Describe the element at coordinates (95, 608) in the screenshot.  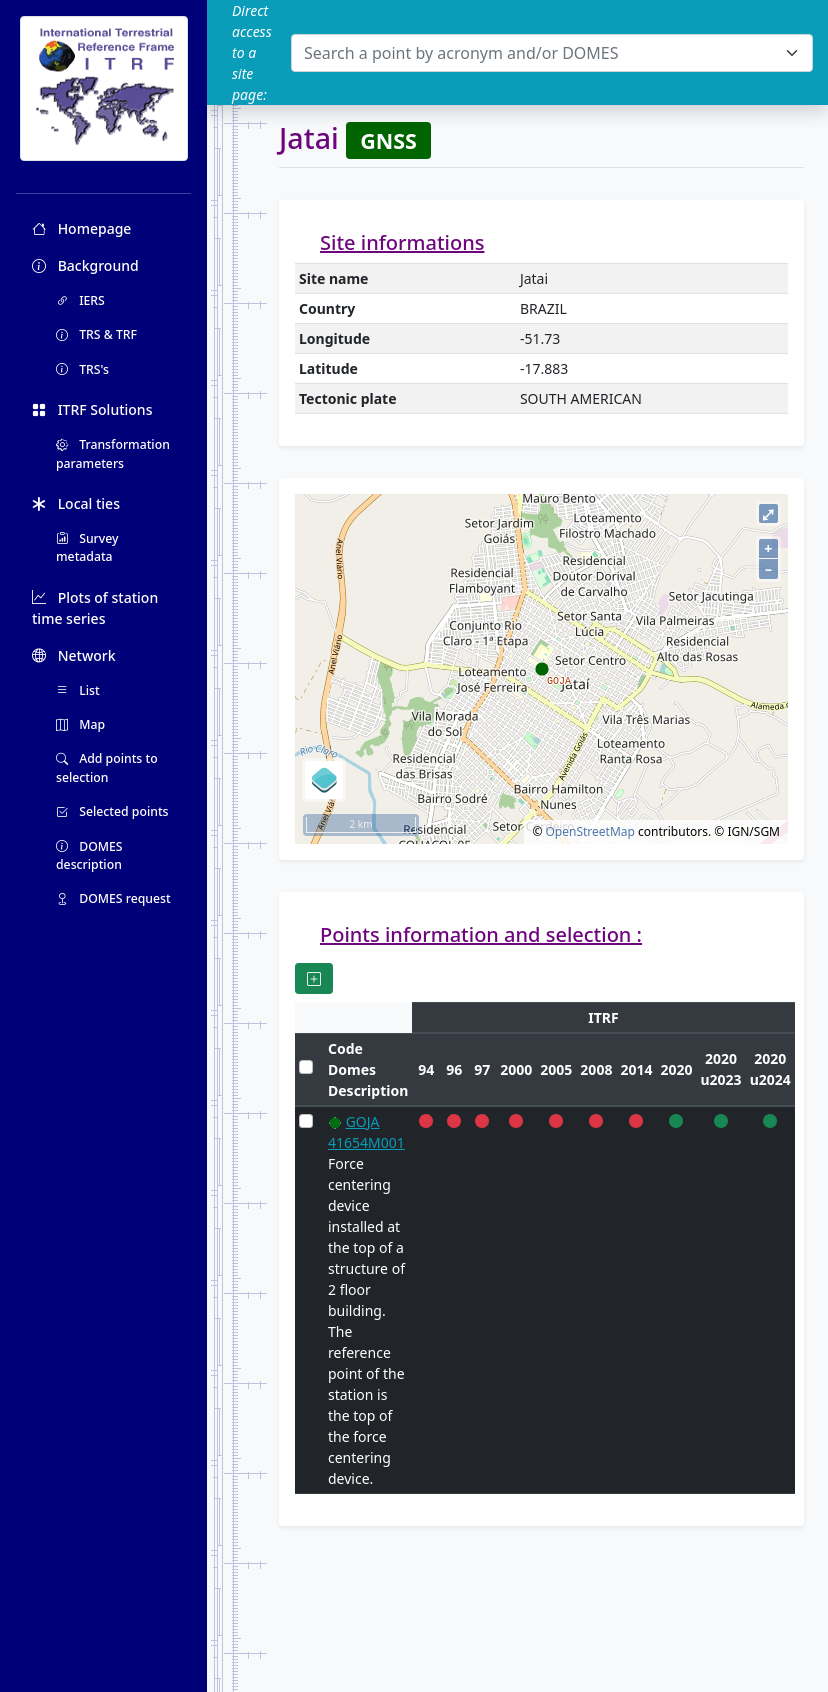
I see `Plots of station time series` at that location.